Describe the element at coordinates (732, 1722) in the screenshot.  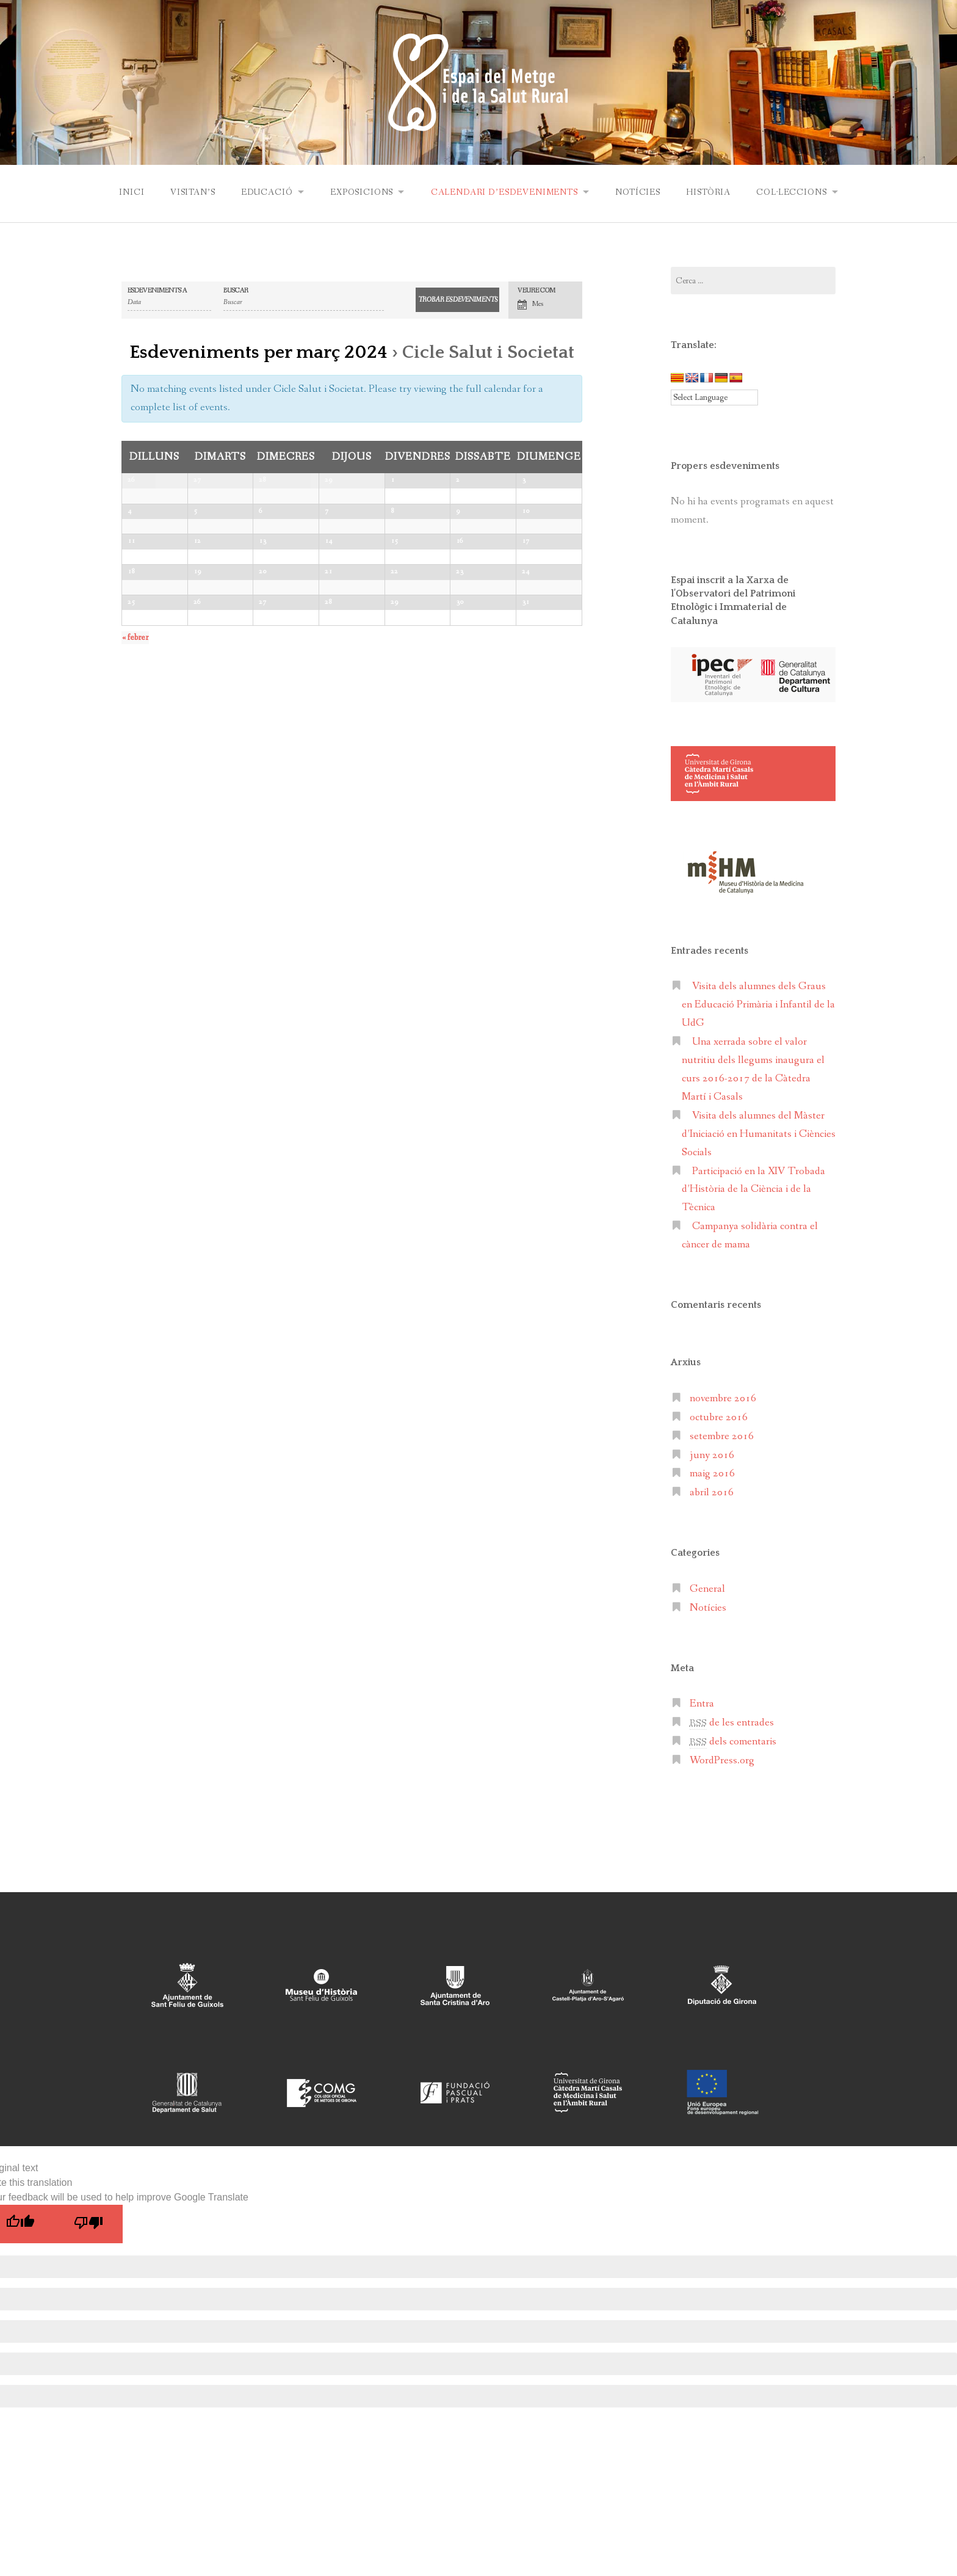
I see `de les entrades` at that location.